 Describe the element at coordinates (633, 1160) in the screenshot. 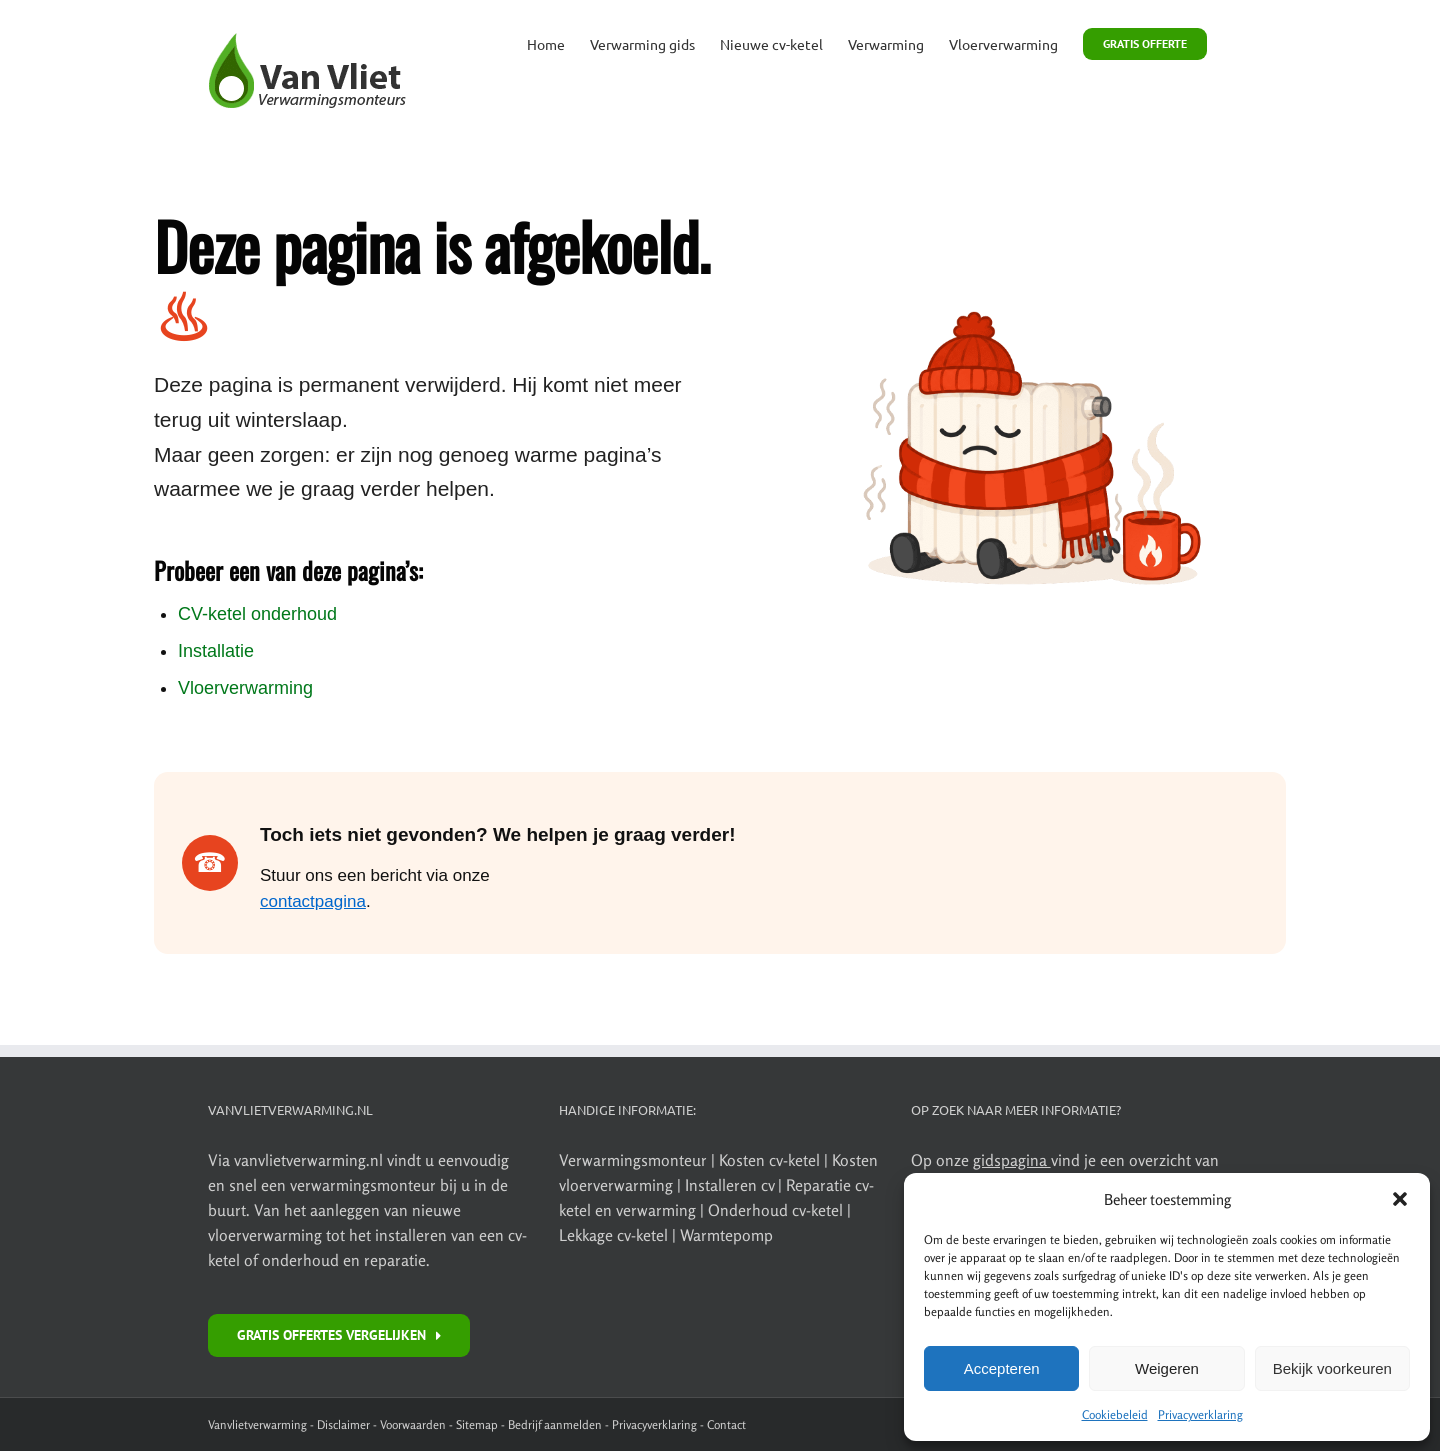

I see `Verwarmingsmonteur` at that location.